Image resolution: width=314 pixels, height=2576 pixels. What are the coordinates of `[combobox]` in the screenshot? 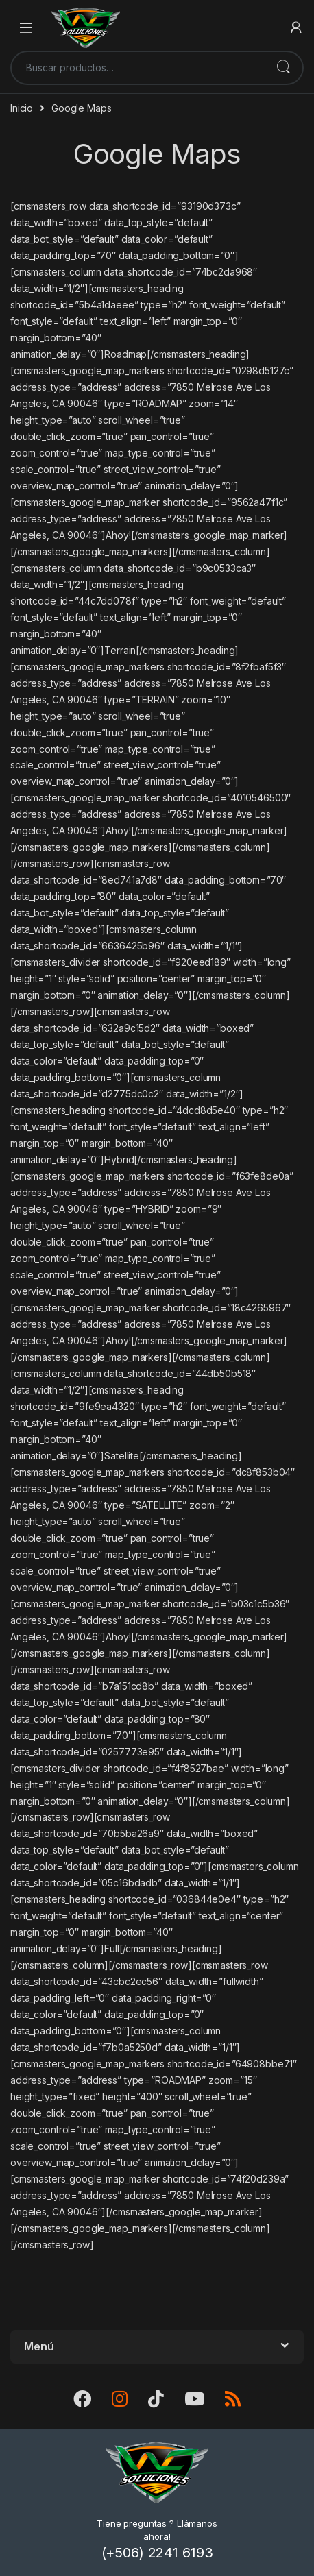 It's located at (138, 68).